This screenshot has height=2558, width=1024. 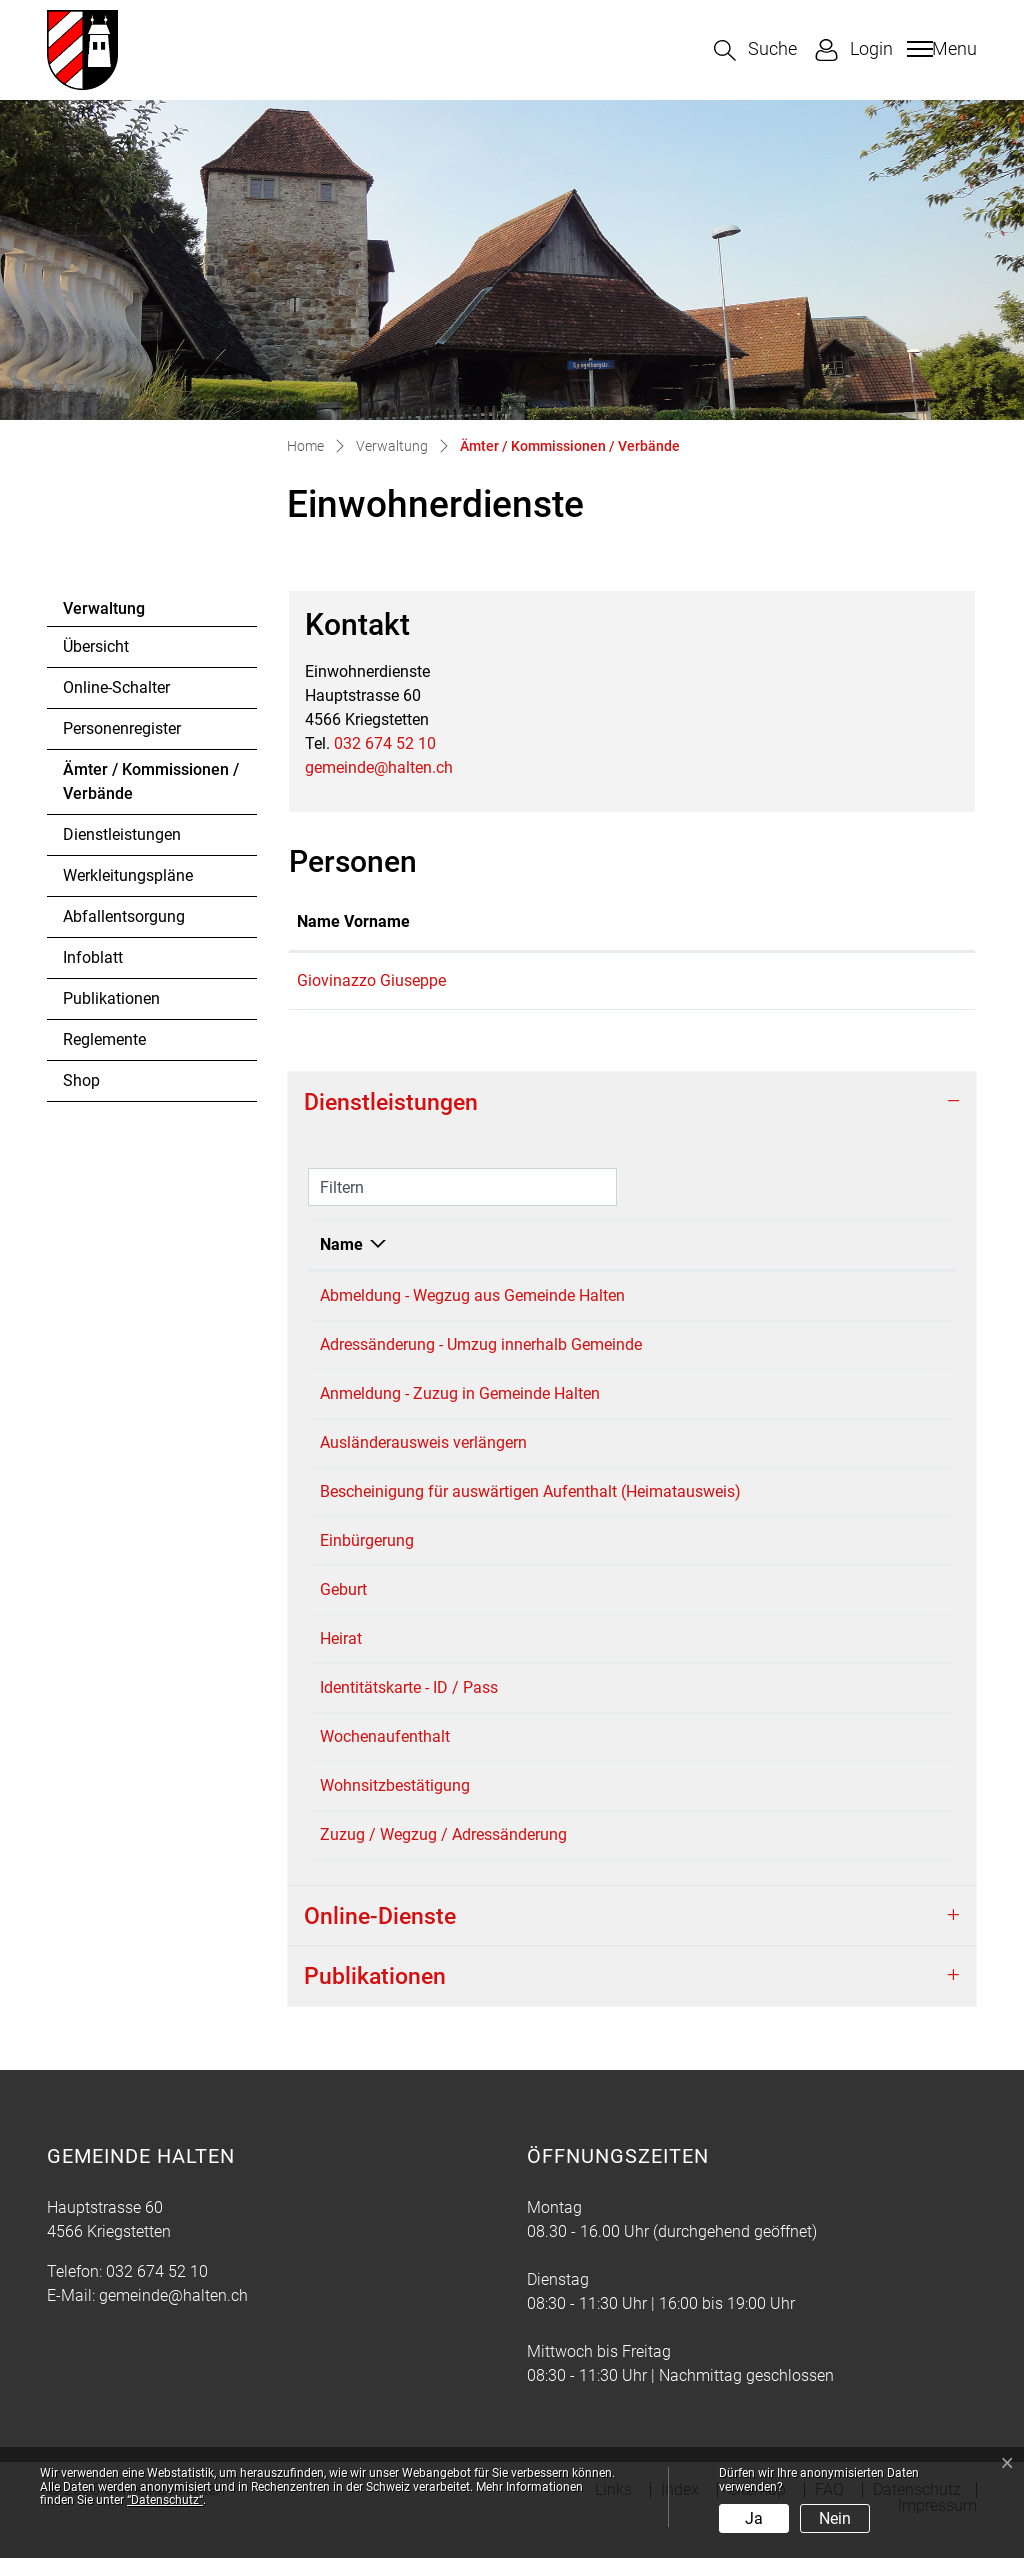 I want to click on Giovinazzo Giuseppe, so click(x=371, y=980).